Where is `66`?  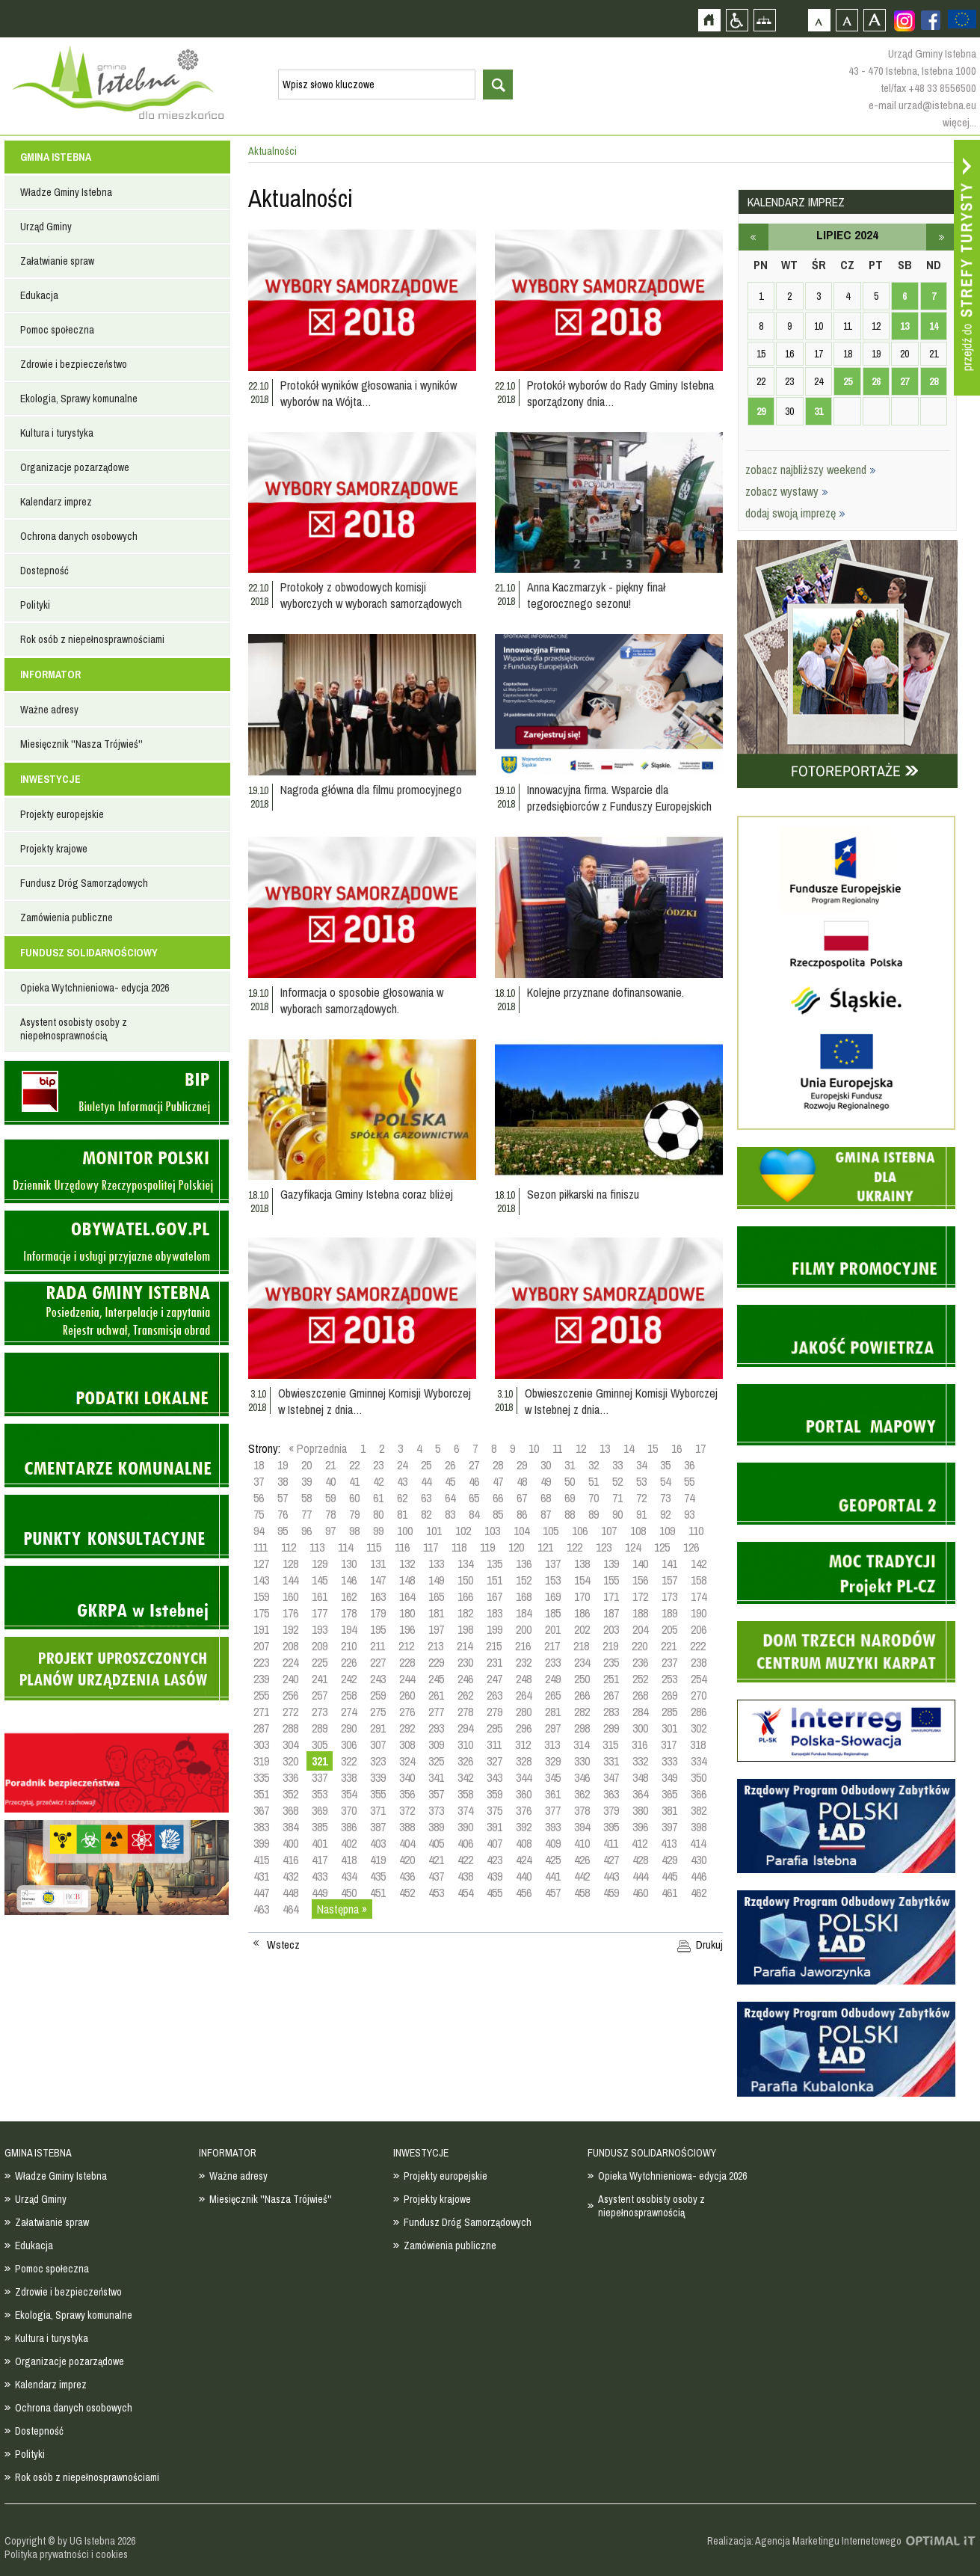 66 is located at coordinates (498, 1498).